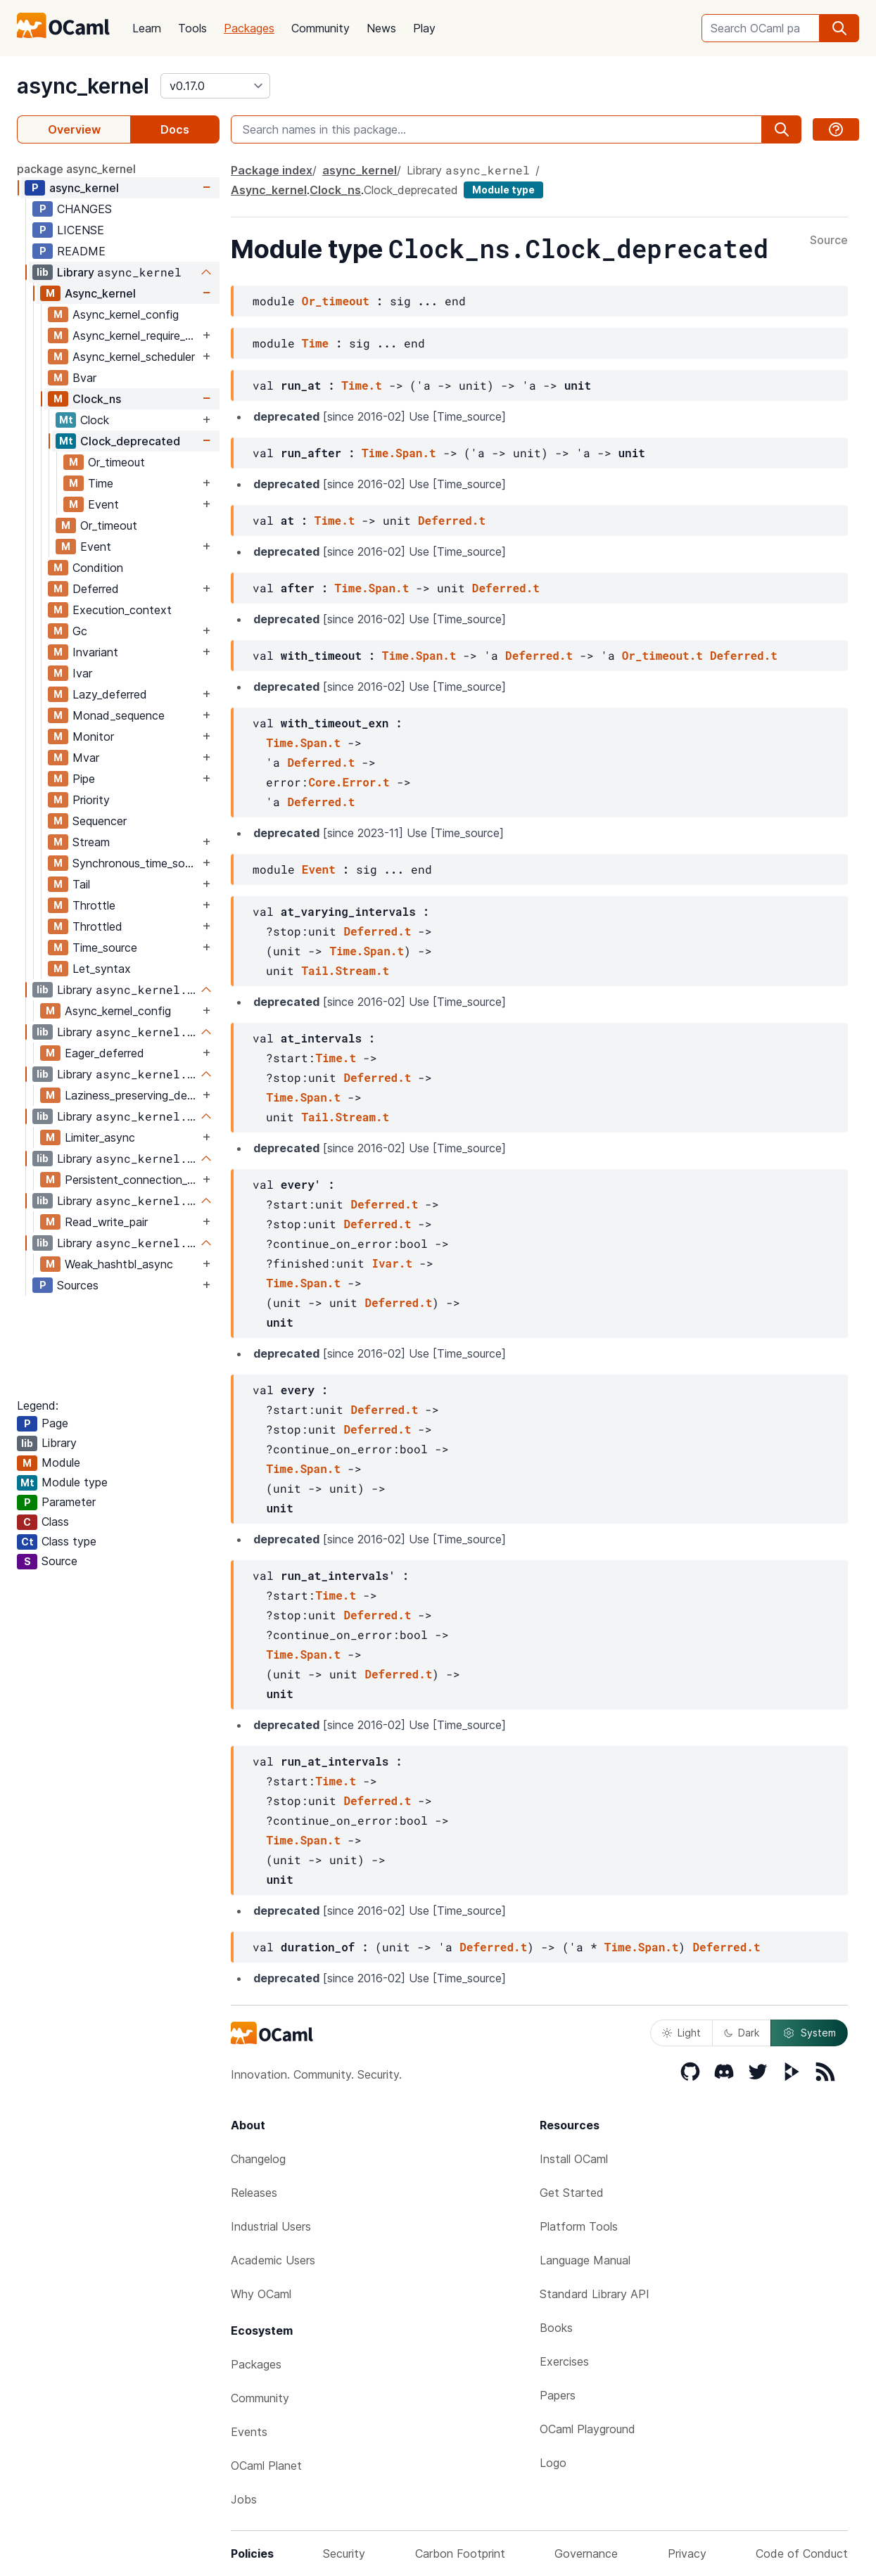 The image size is (876, 2576). Describe the element at coordinates (83, 85) in the screenshot. I see `async_kernel` at that location.